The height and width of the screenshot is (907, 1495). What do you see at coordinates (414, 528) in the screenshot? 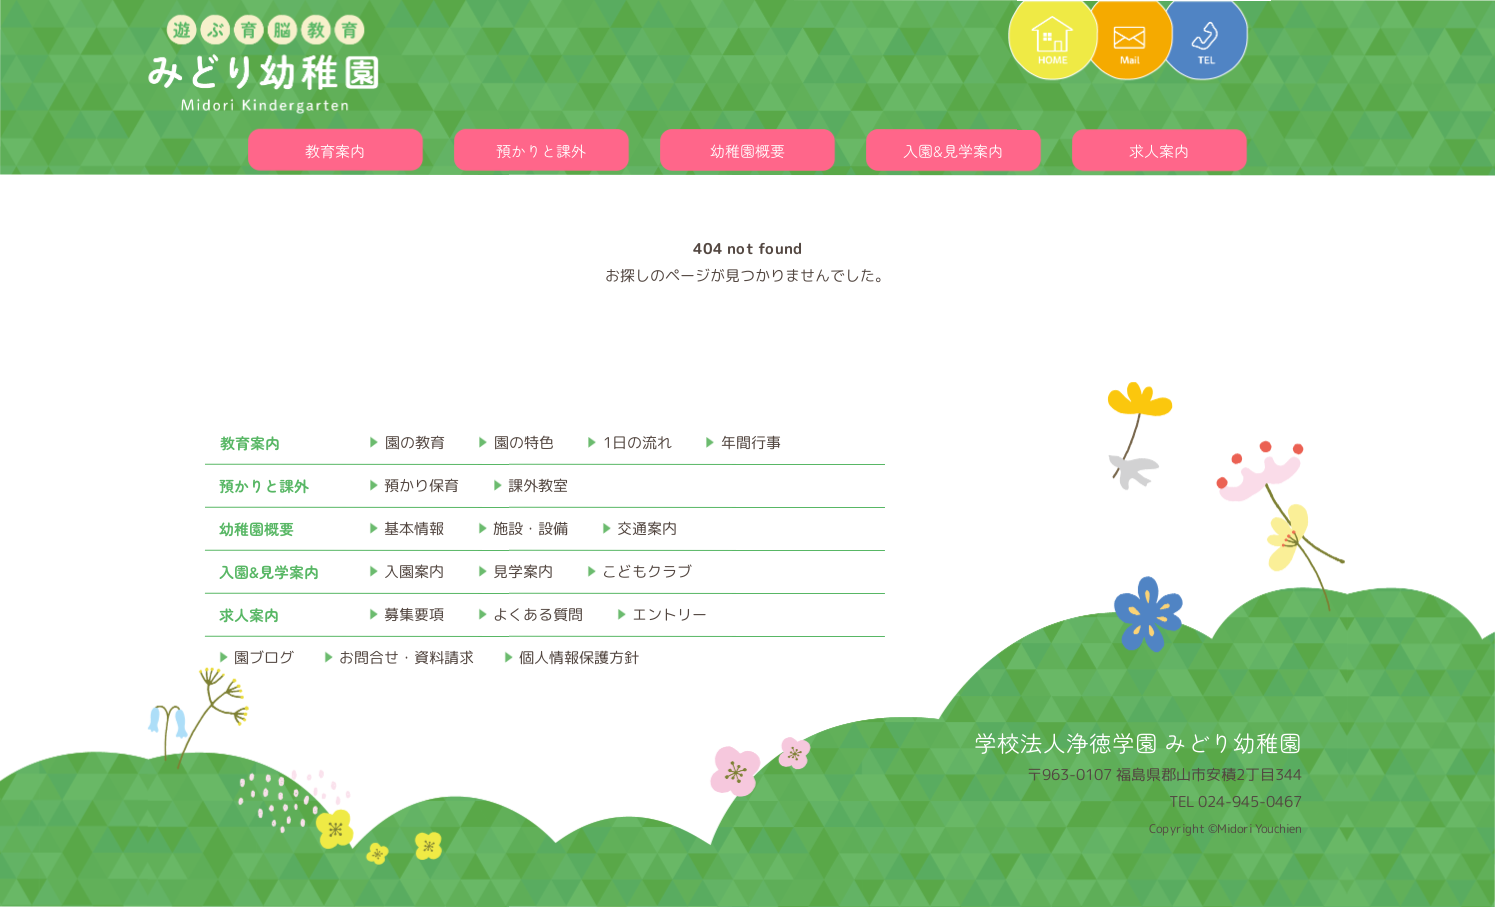
I see `基本情報` at bounding box center [414, 528].